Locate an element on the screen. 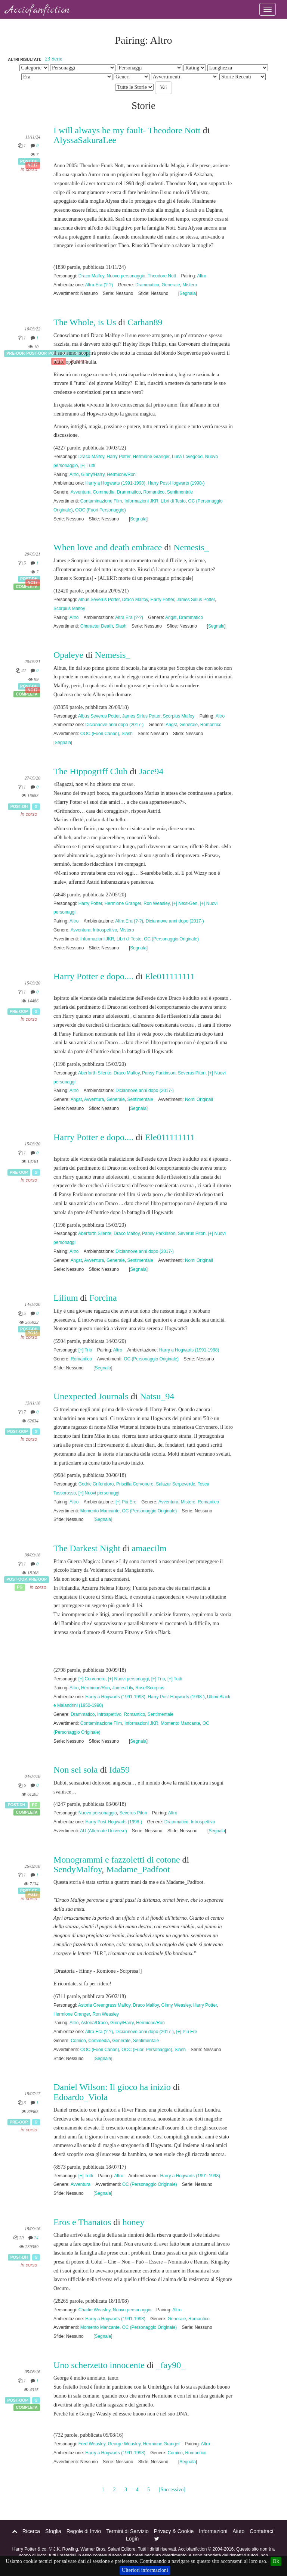 This screenshot has height=2576, width=287. Momento Mancante is located at coordinates (100, 1510).